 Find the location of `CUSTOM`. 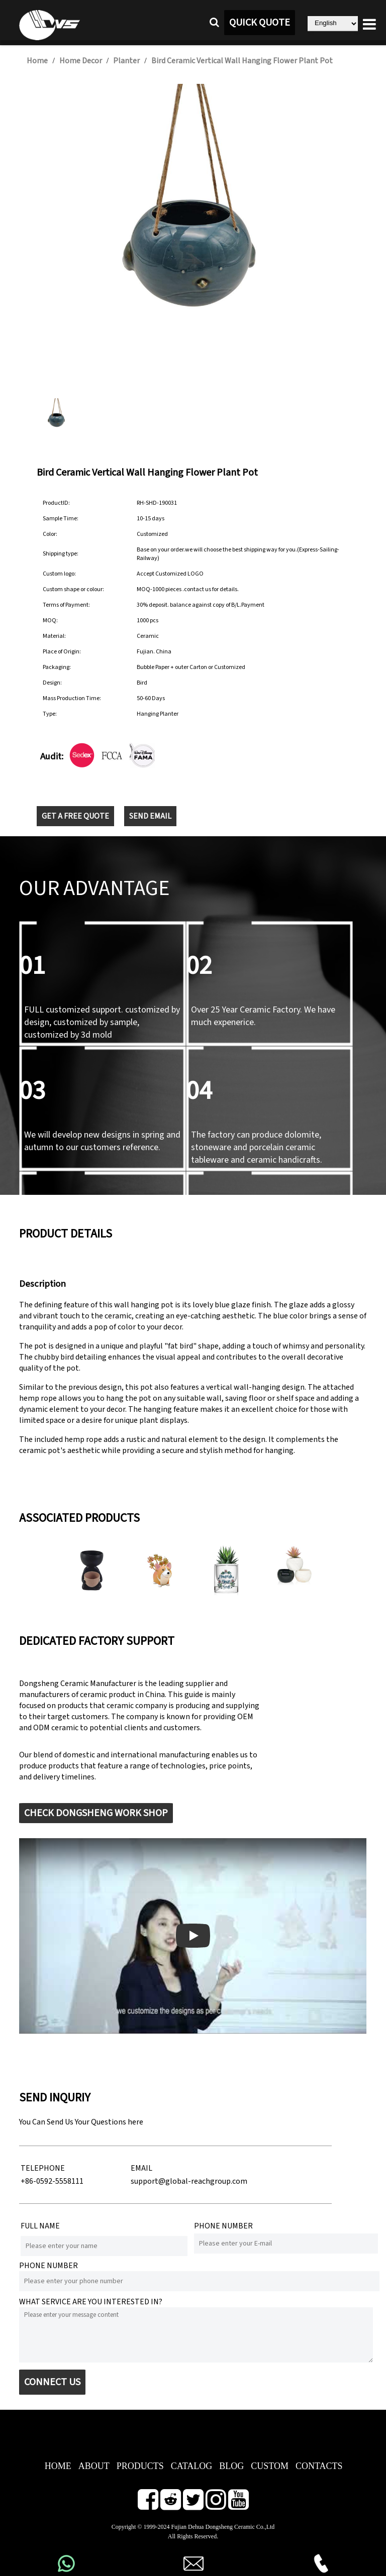

CUSTOM is located at coordinates (269, 2466).